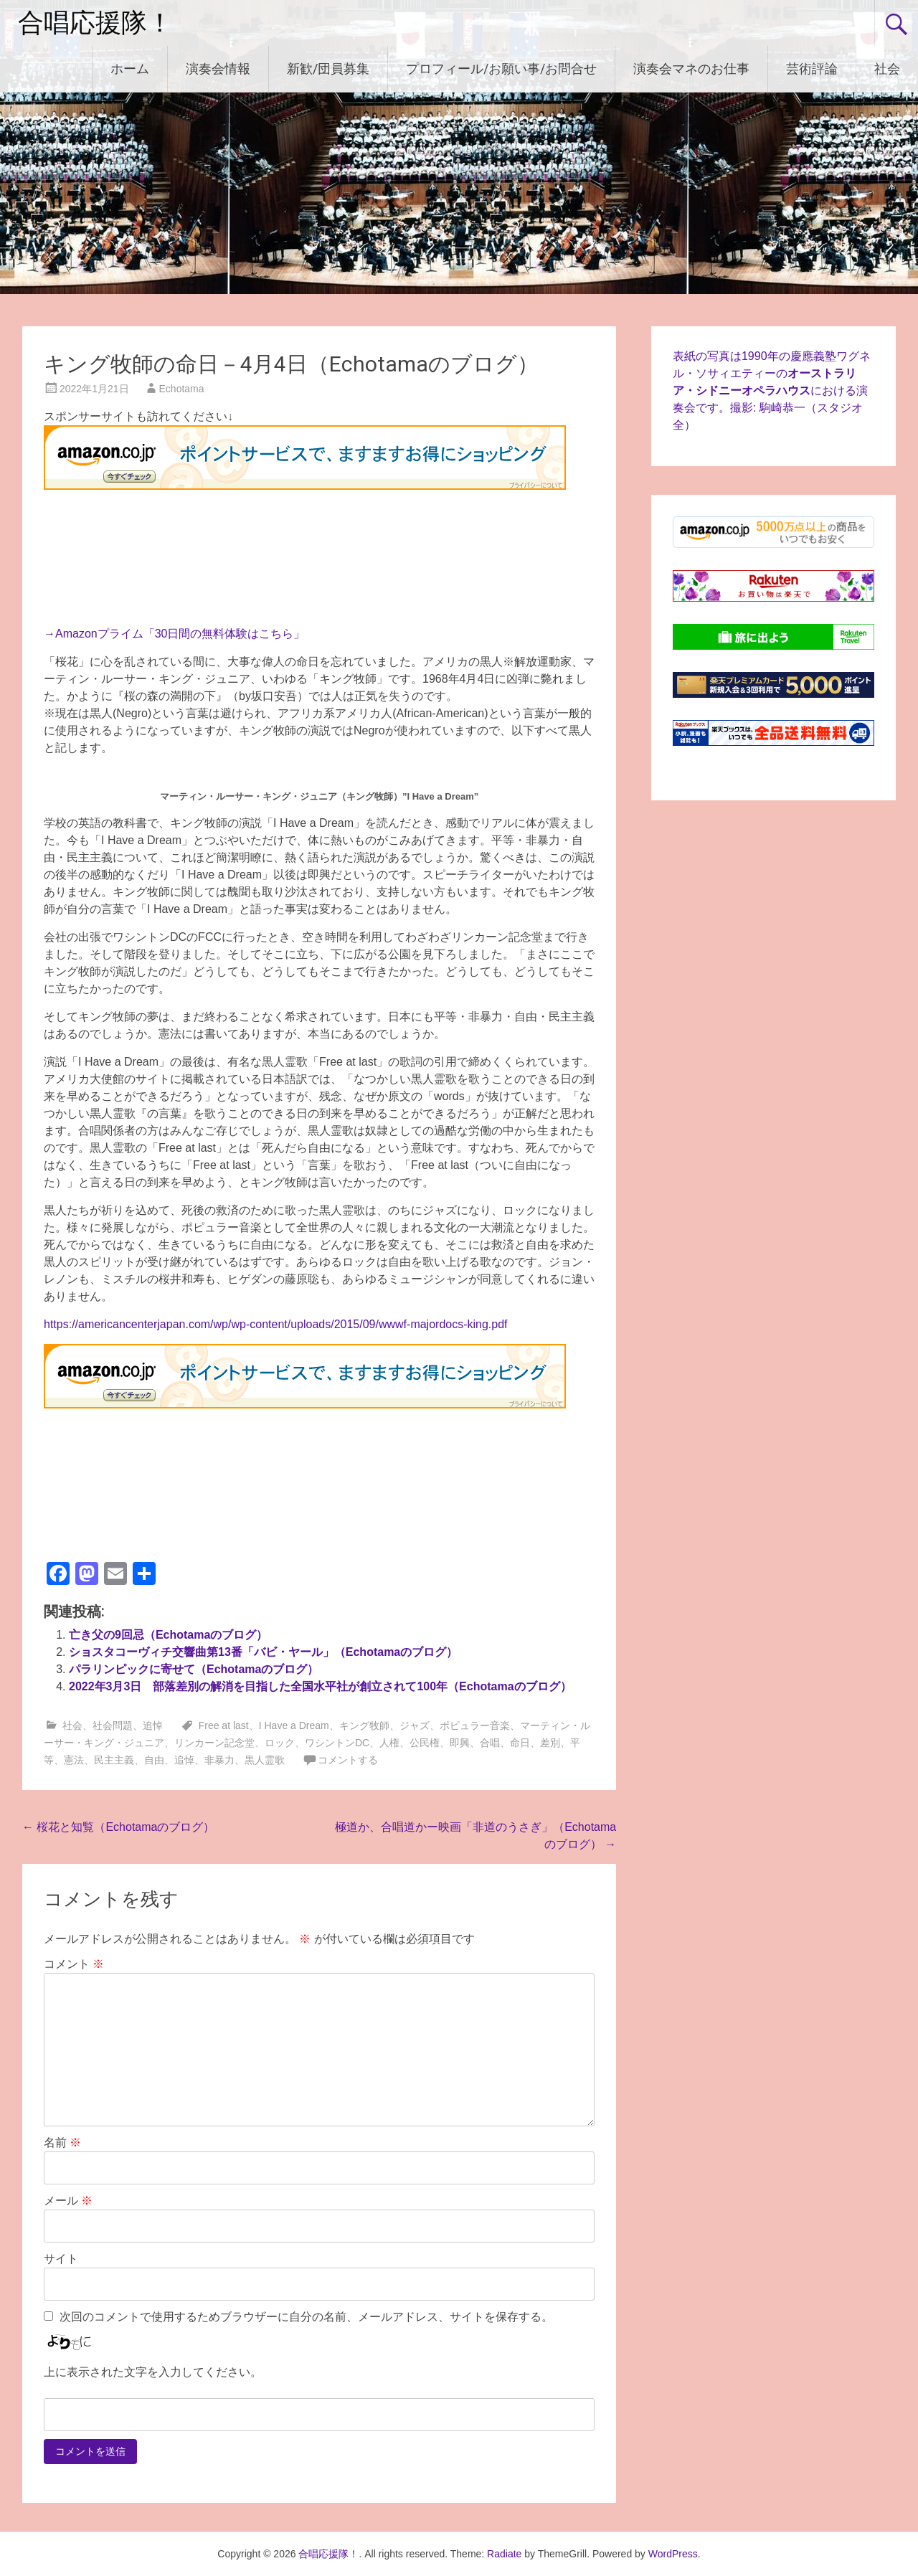 This screenshot has height=2576, width=918. Describe the element at coordinates (181, 388) in the screenshot. I see `Echotama` at that location.